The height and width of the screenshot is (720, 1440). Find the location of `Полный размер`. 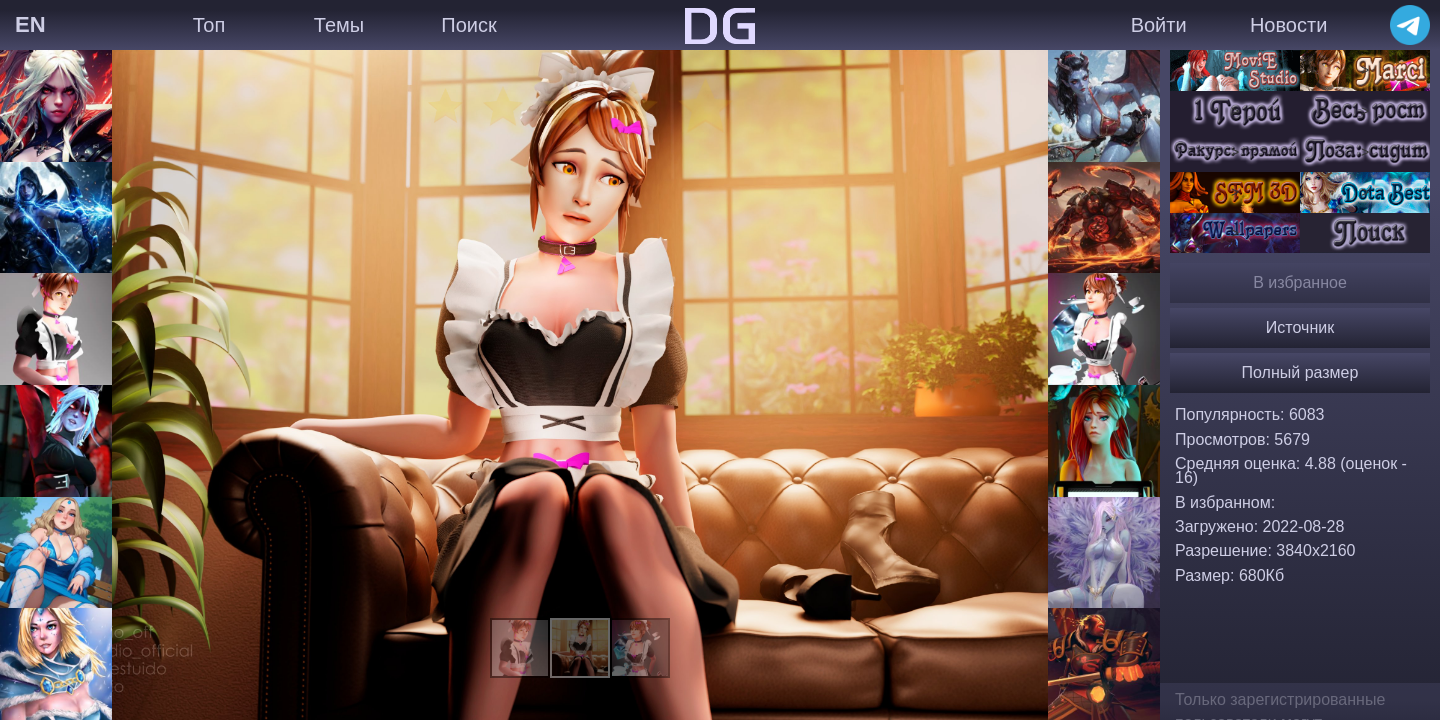

Полный размер is located at coordinates (1300, 372).